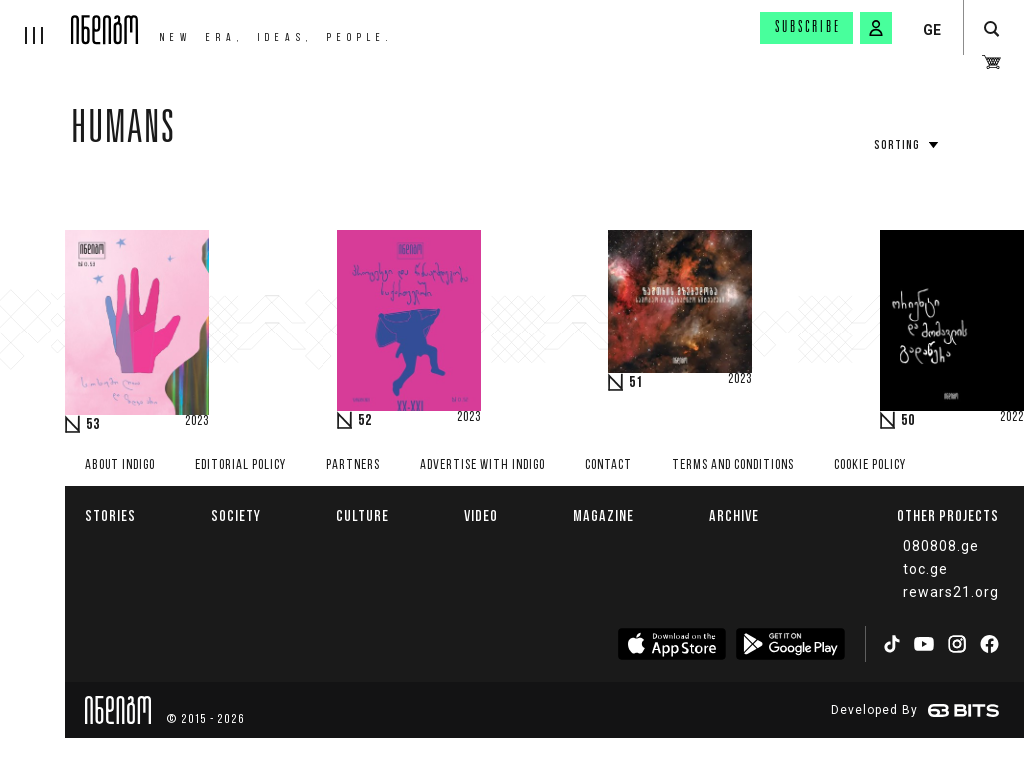 Image resolution: width=1024 pixels, height=758 pixels. I want to click on Society, so click(236, 515).